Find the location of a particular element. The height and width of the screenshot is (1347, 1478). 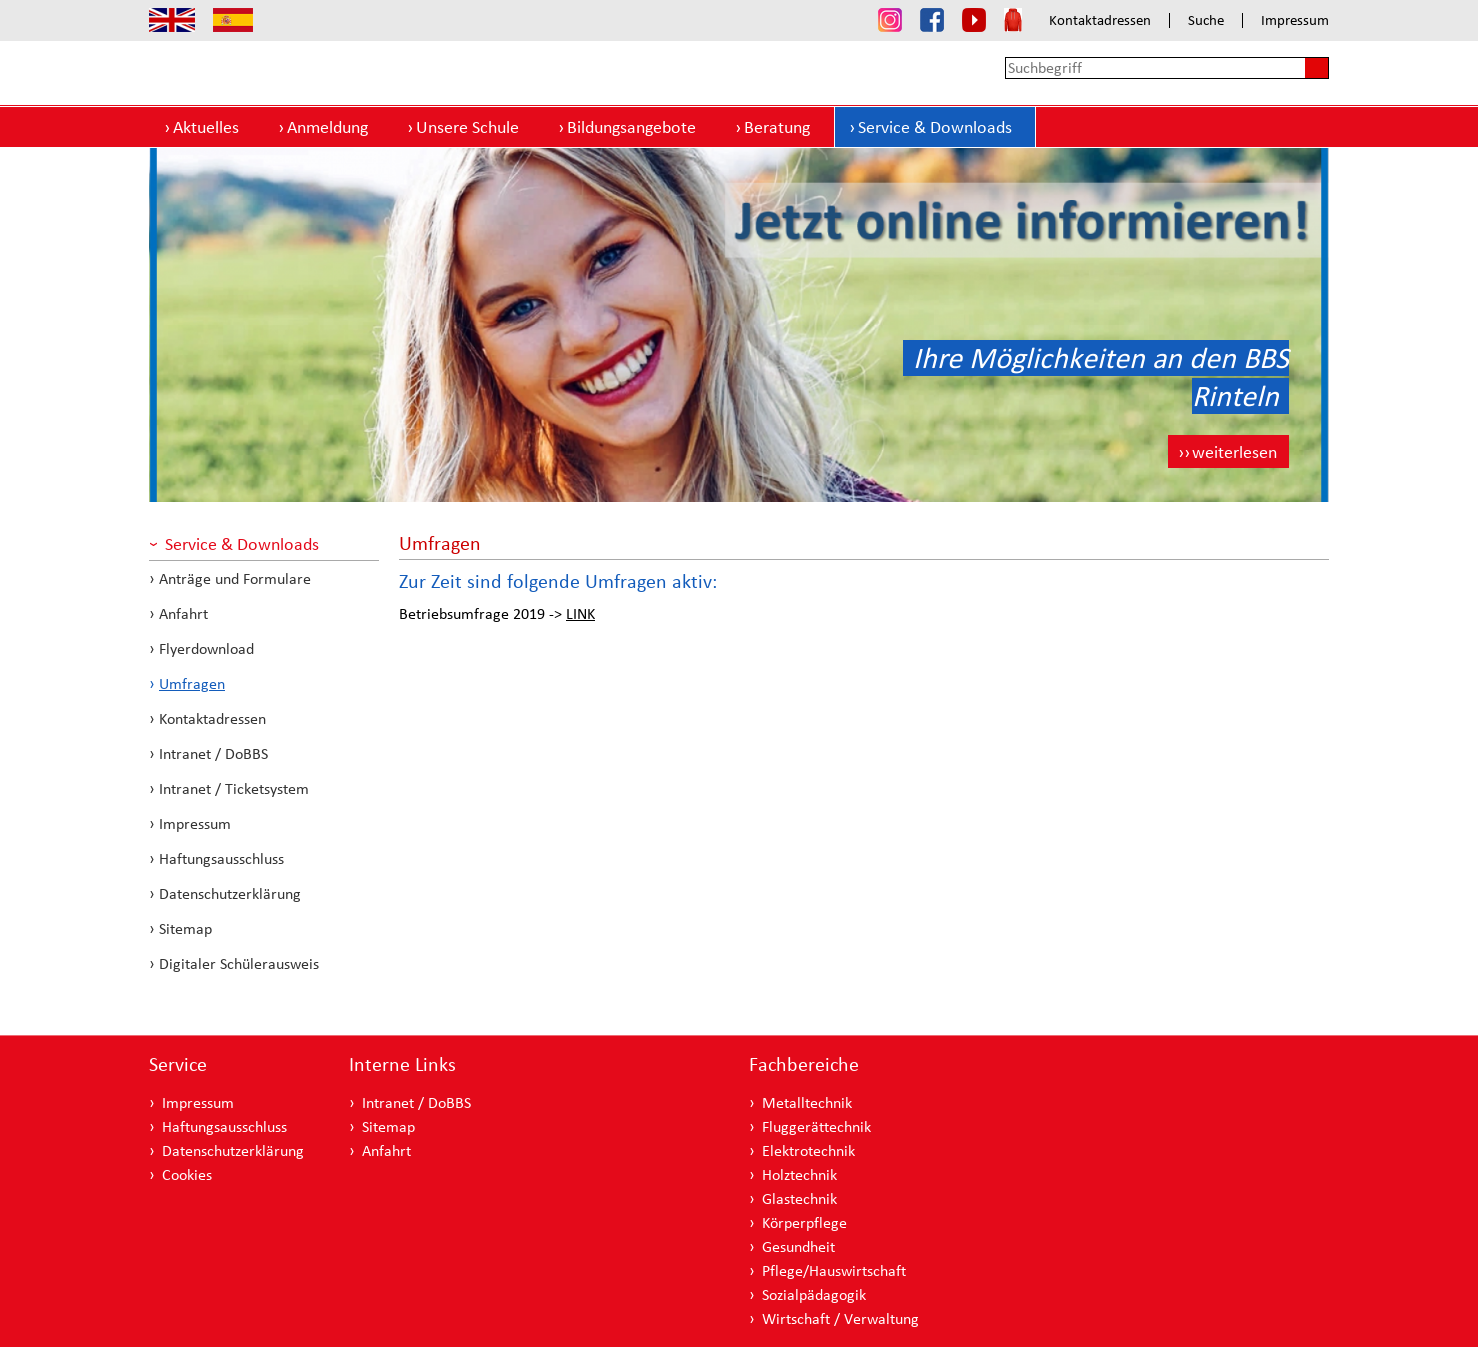

Anfahrt is located at coordinates (183, 613).